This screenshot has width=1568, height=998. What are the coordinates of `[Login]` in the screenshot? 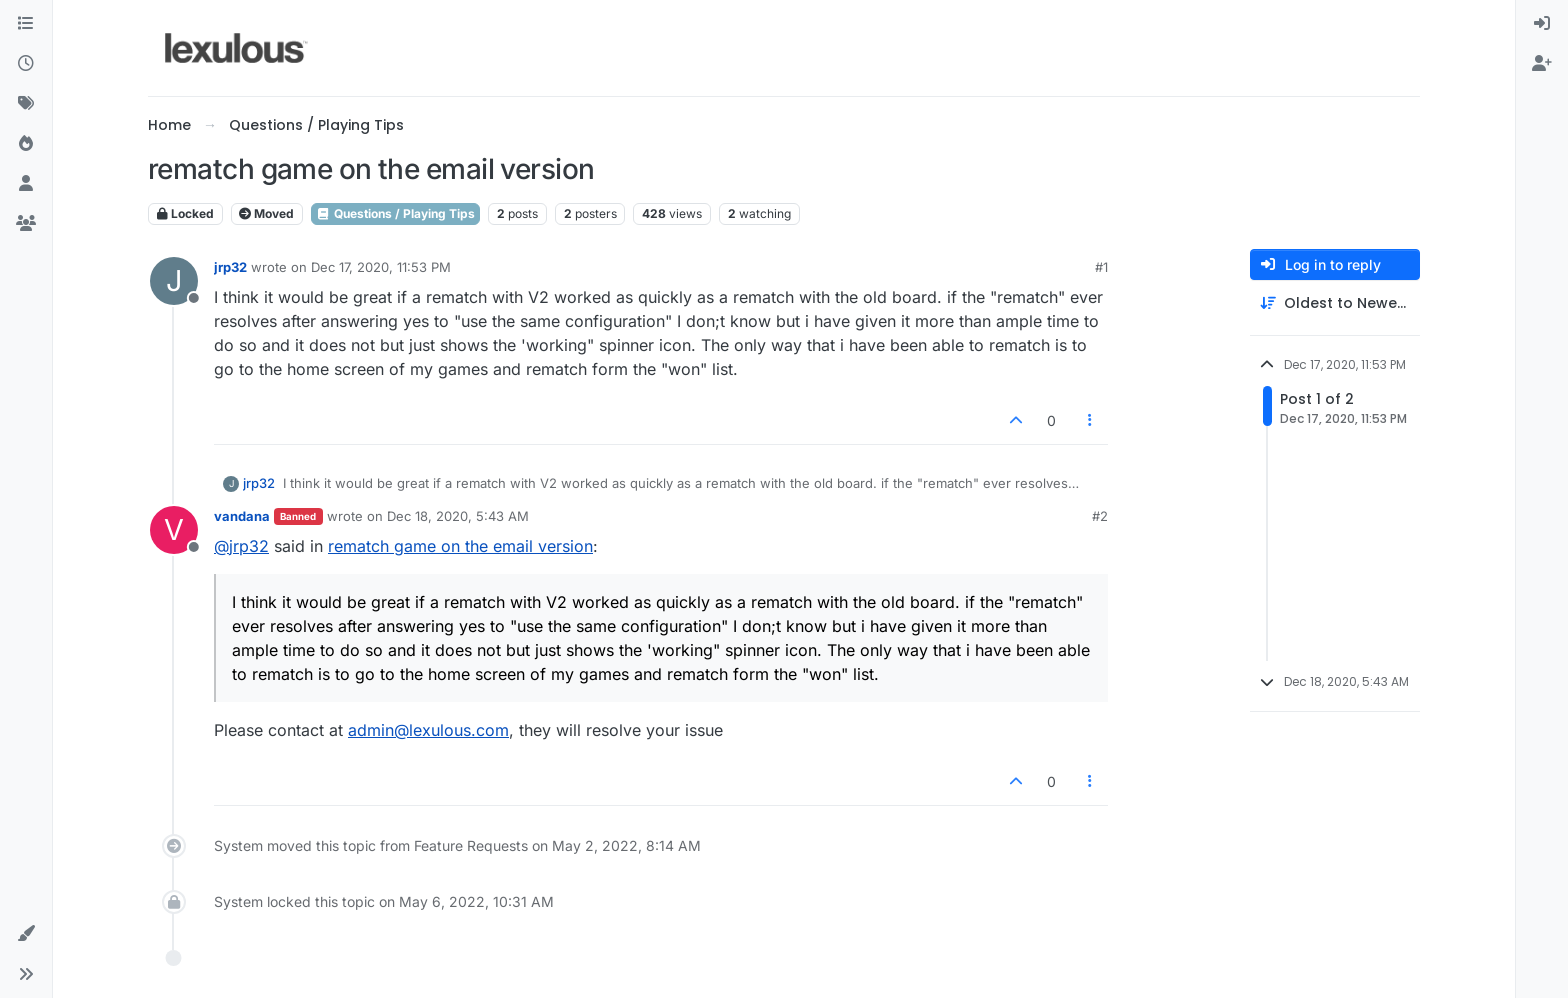 It's located at (1542, 24).